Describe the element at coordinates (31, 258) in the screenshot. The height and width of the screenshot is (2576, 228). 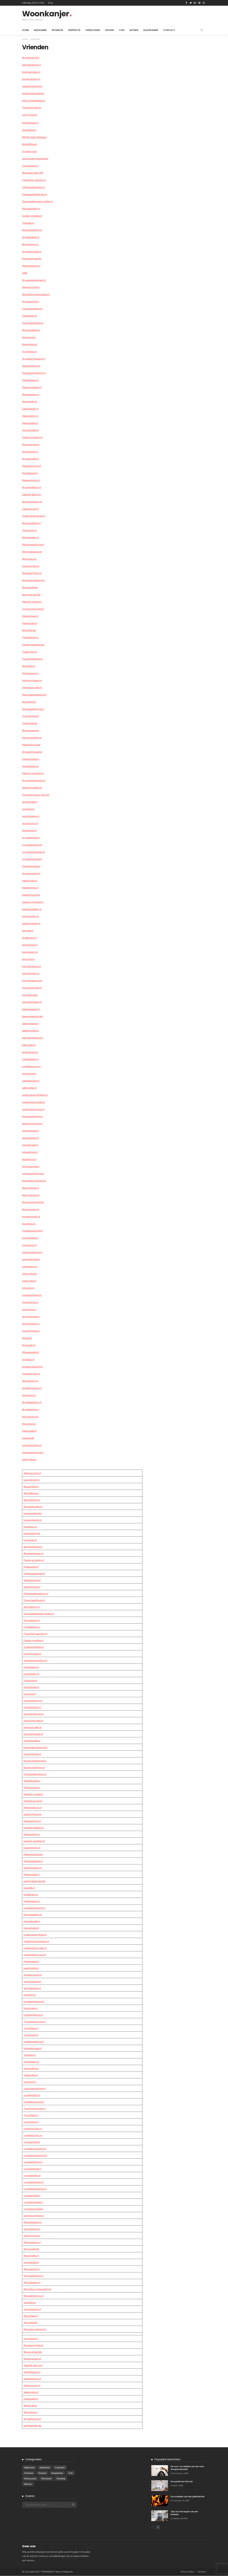
I see `Mannentotaal.Be` at that location.